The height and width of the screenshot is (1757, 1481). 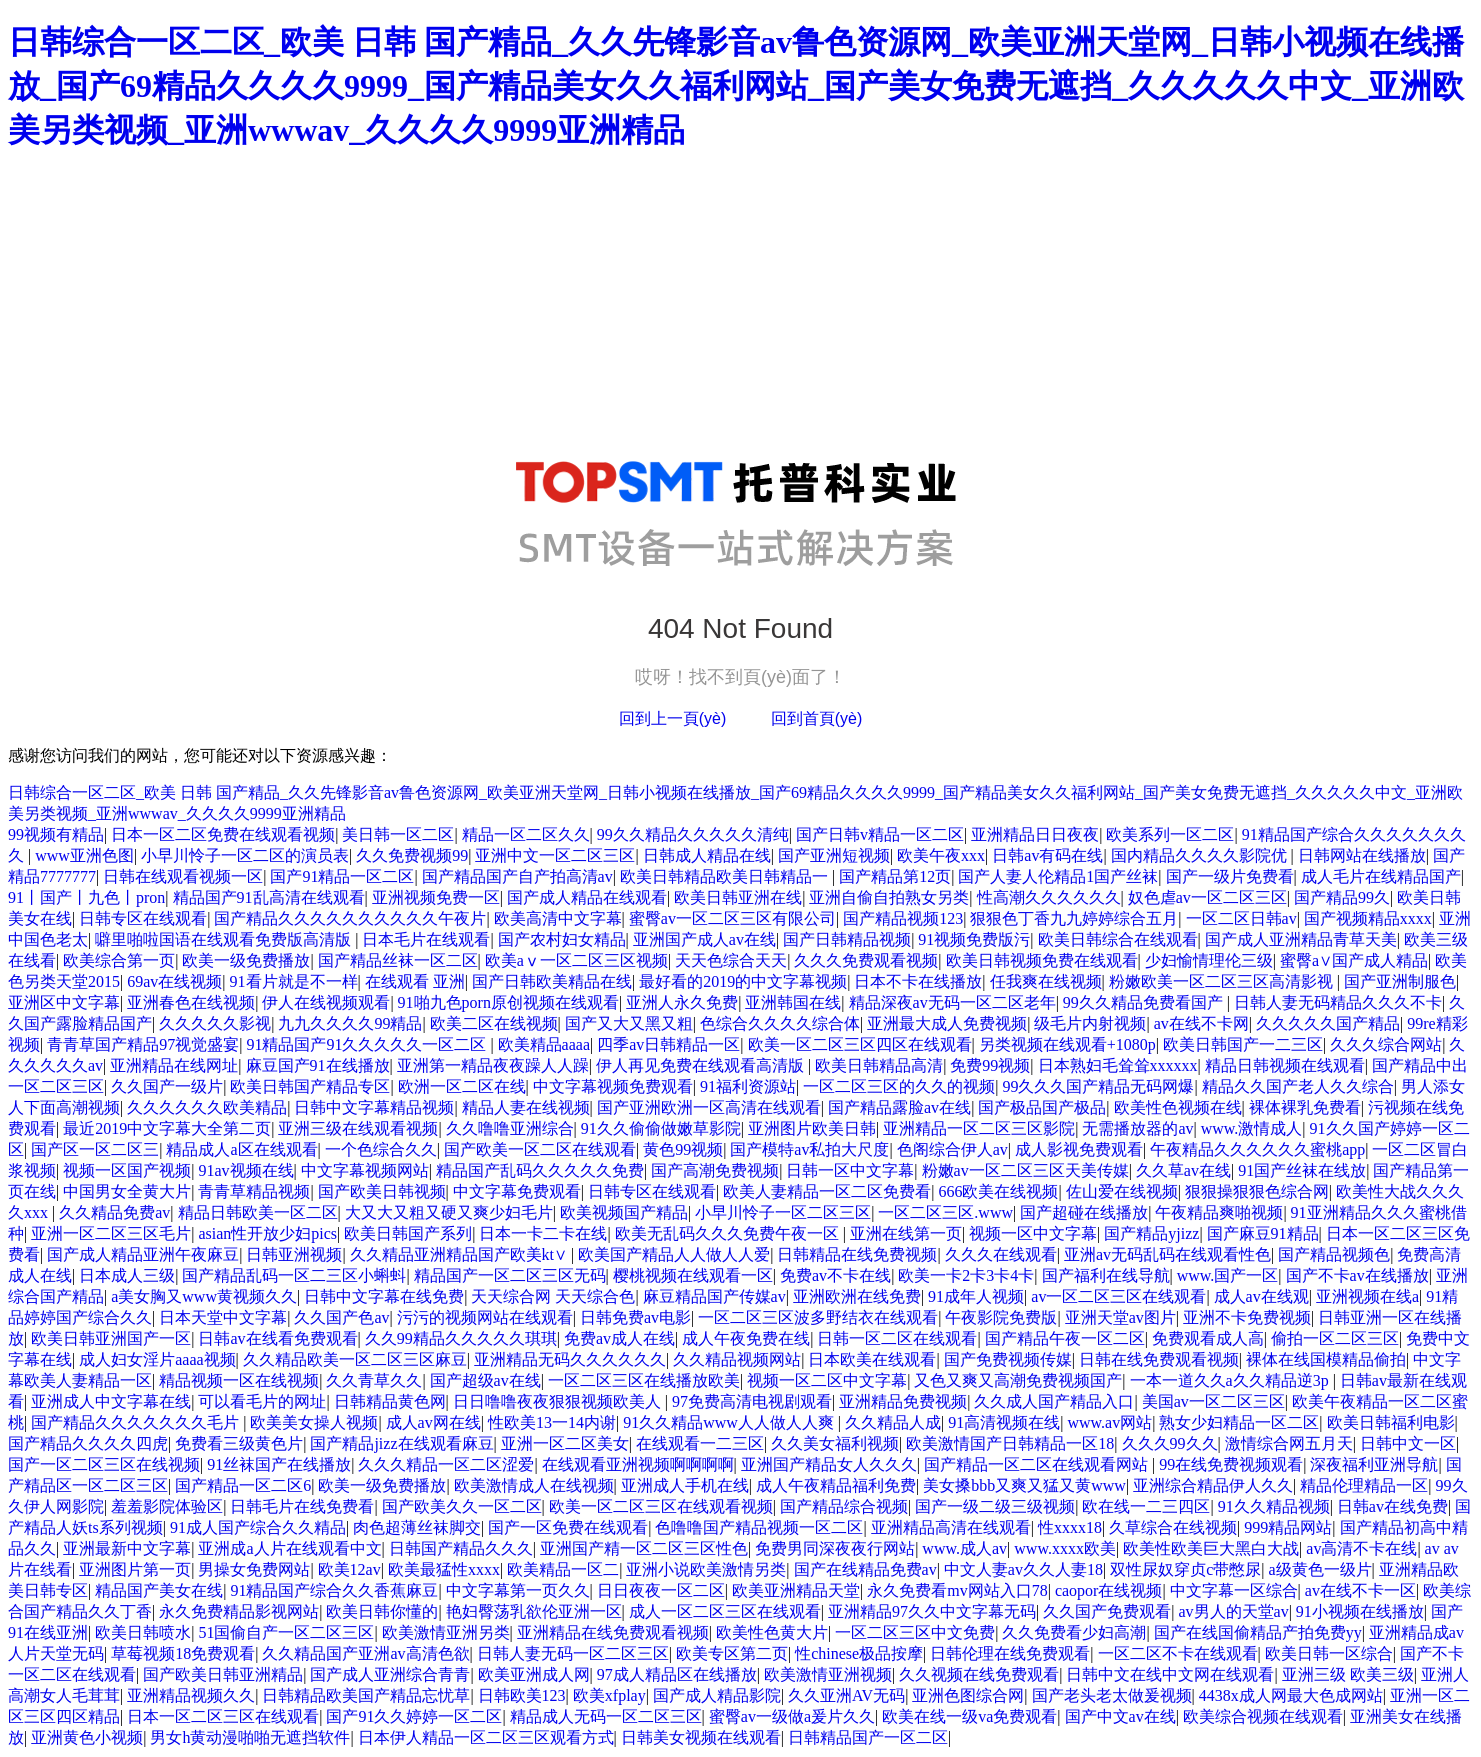 I want to click on 日本不卡在线播放, so click(x=918, y=981).